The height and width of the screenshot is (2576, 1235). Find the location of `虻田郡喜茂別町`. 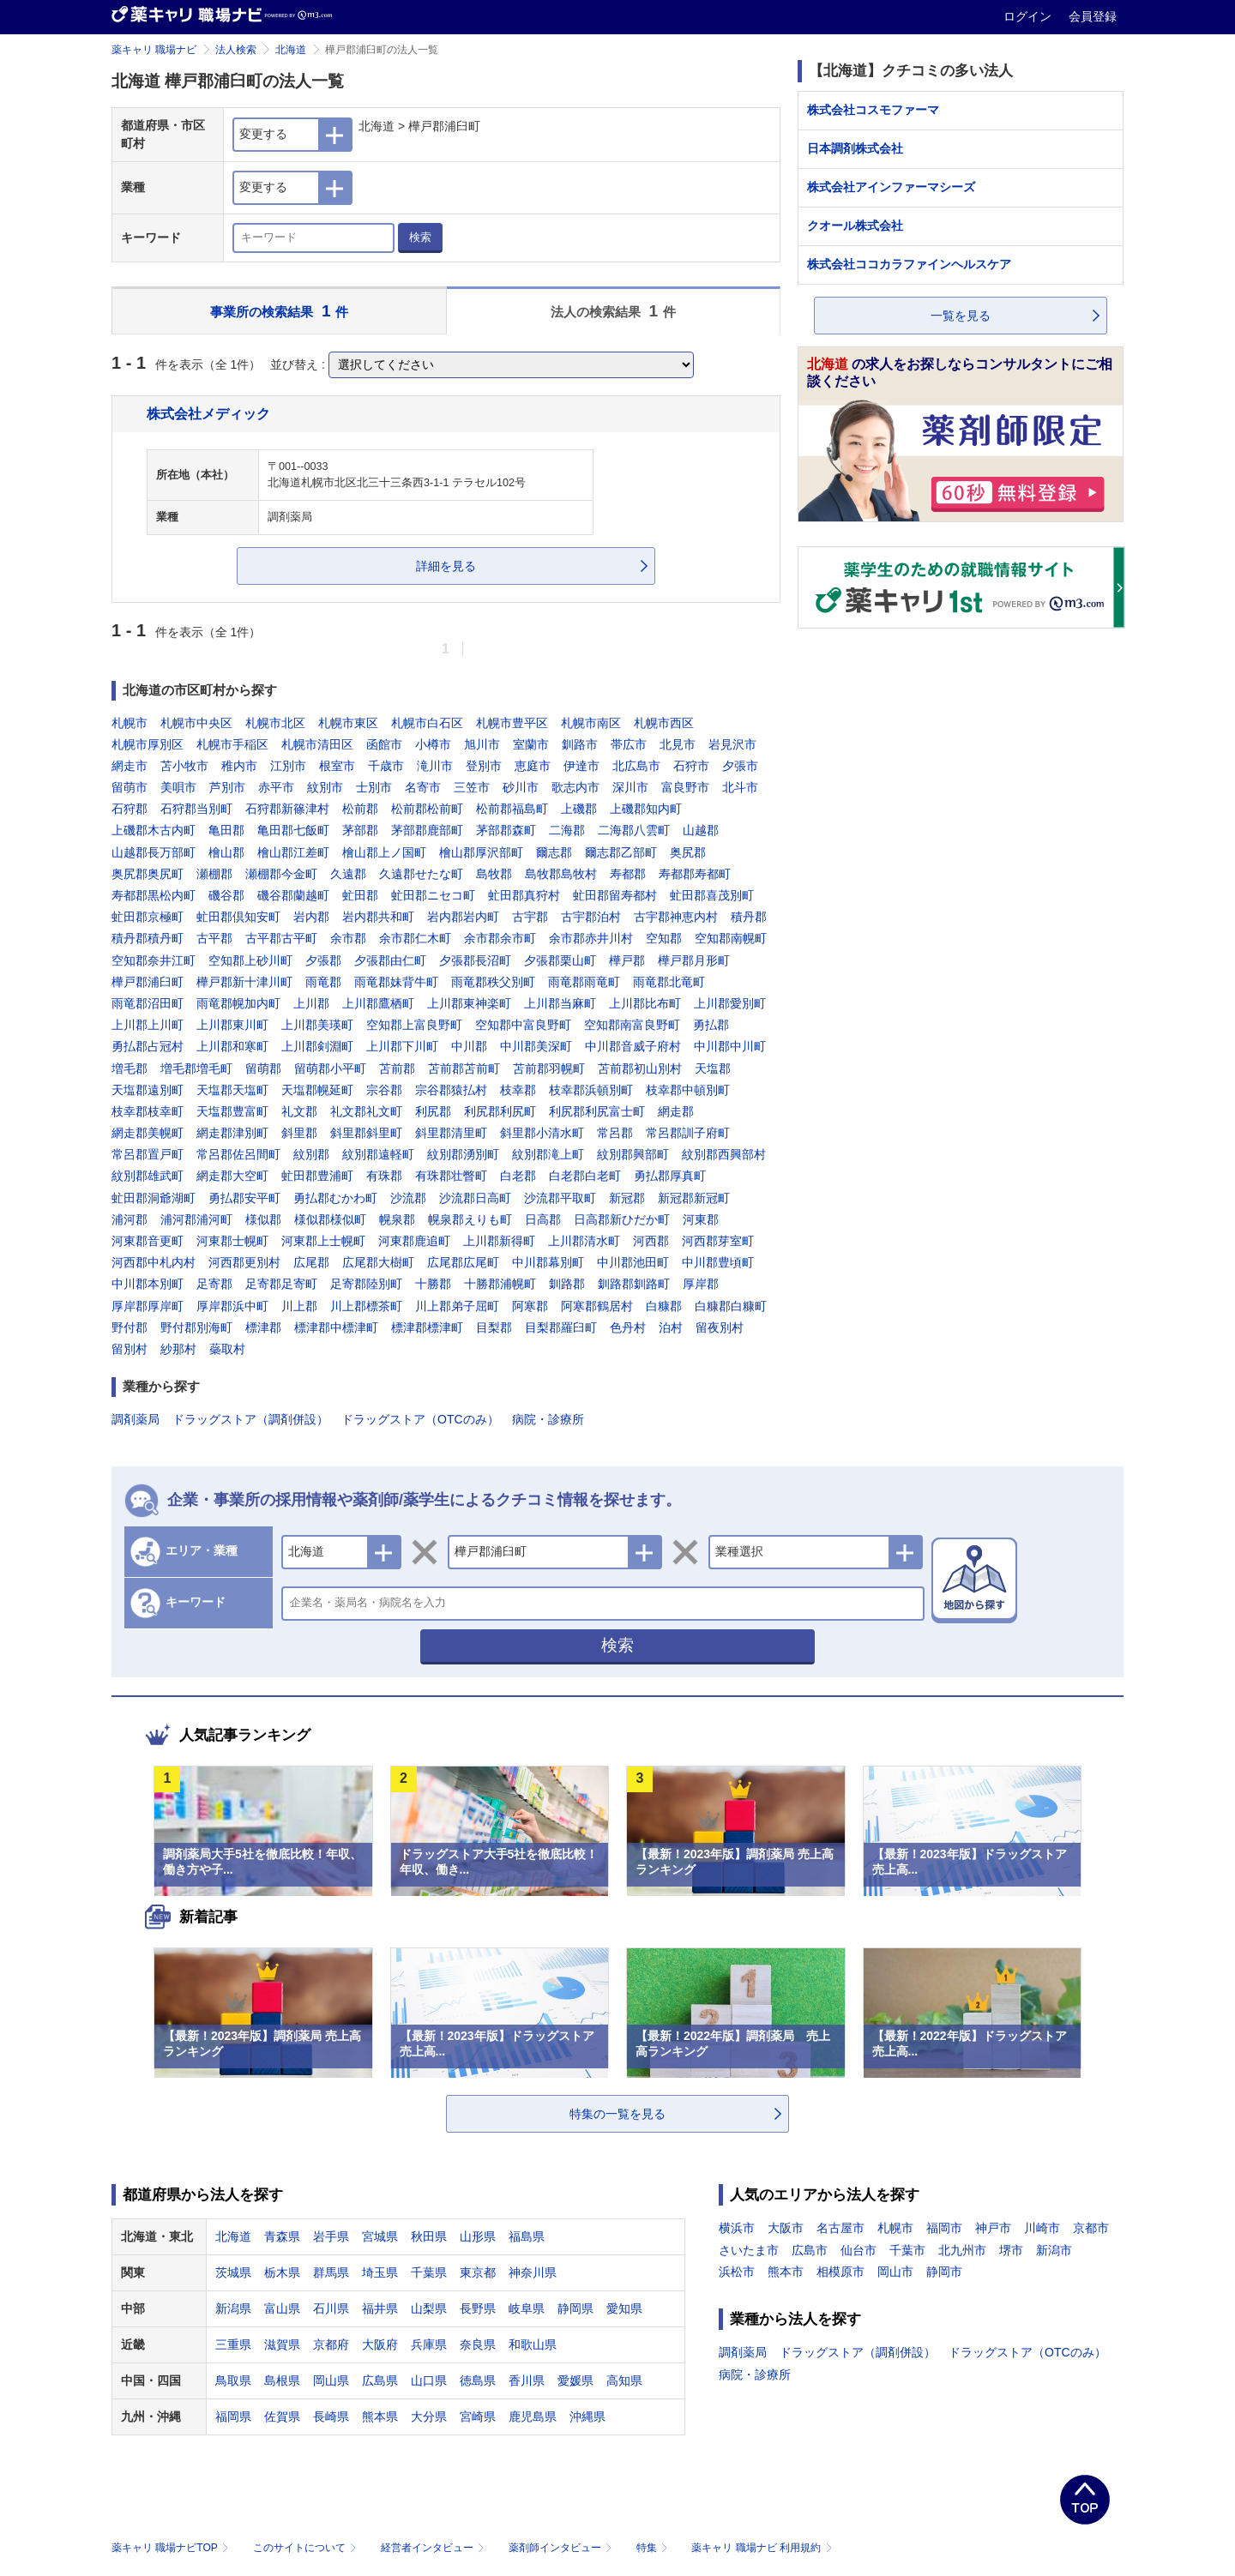

虻田郡喜茂別町 is located at coordinates (712, 895).